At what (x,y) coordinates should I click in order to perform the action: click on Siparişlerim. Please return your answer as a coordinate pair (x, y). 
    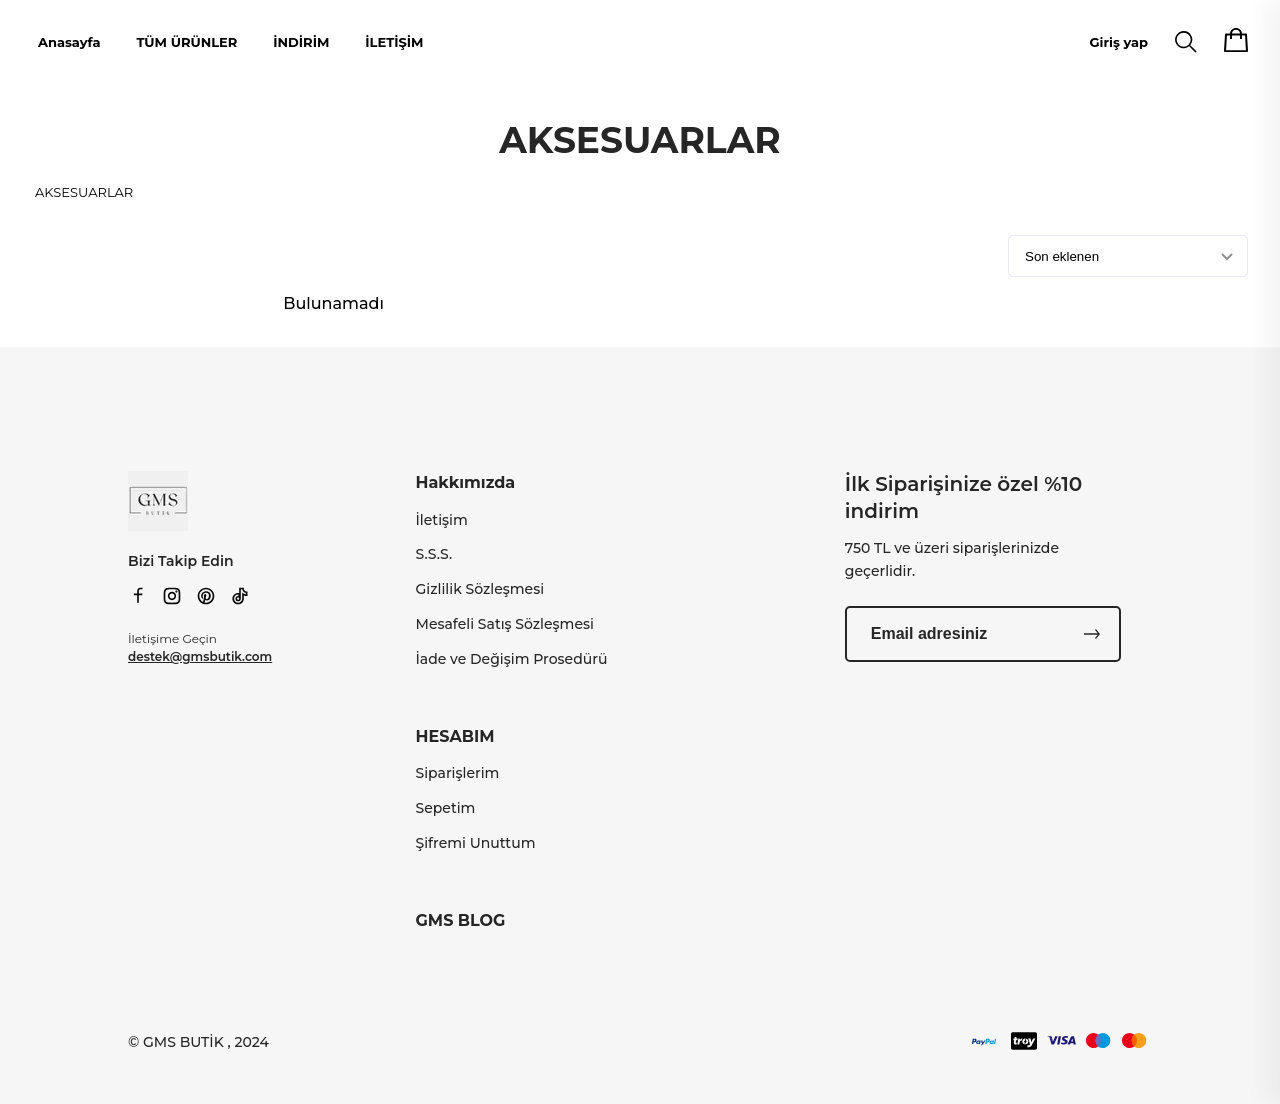
    Looking at the image, I should click on (458, 773).